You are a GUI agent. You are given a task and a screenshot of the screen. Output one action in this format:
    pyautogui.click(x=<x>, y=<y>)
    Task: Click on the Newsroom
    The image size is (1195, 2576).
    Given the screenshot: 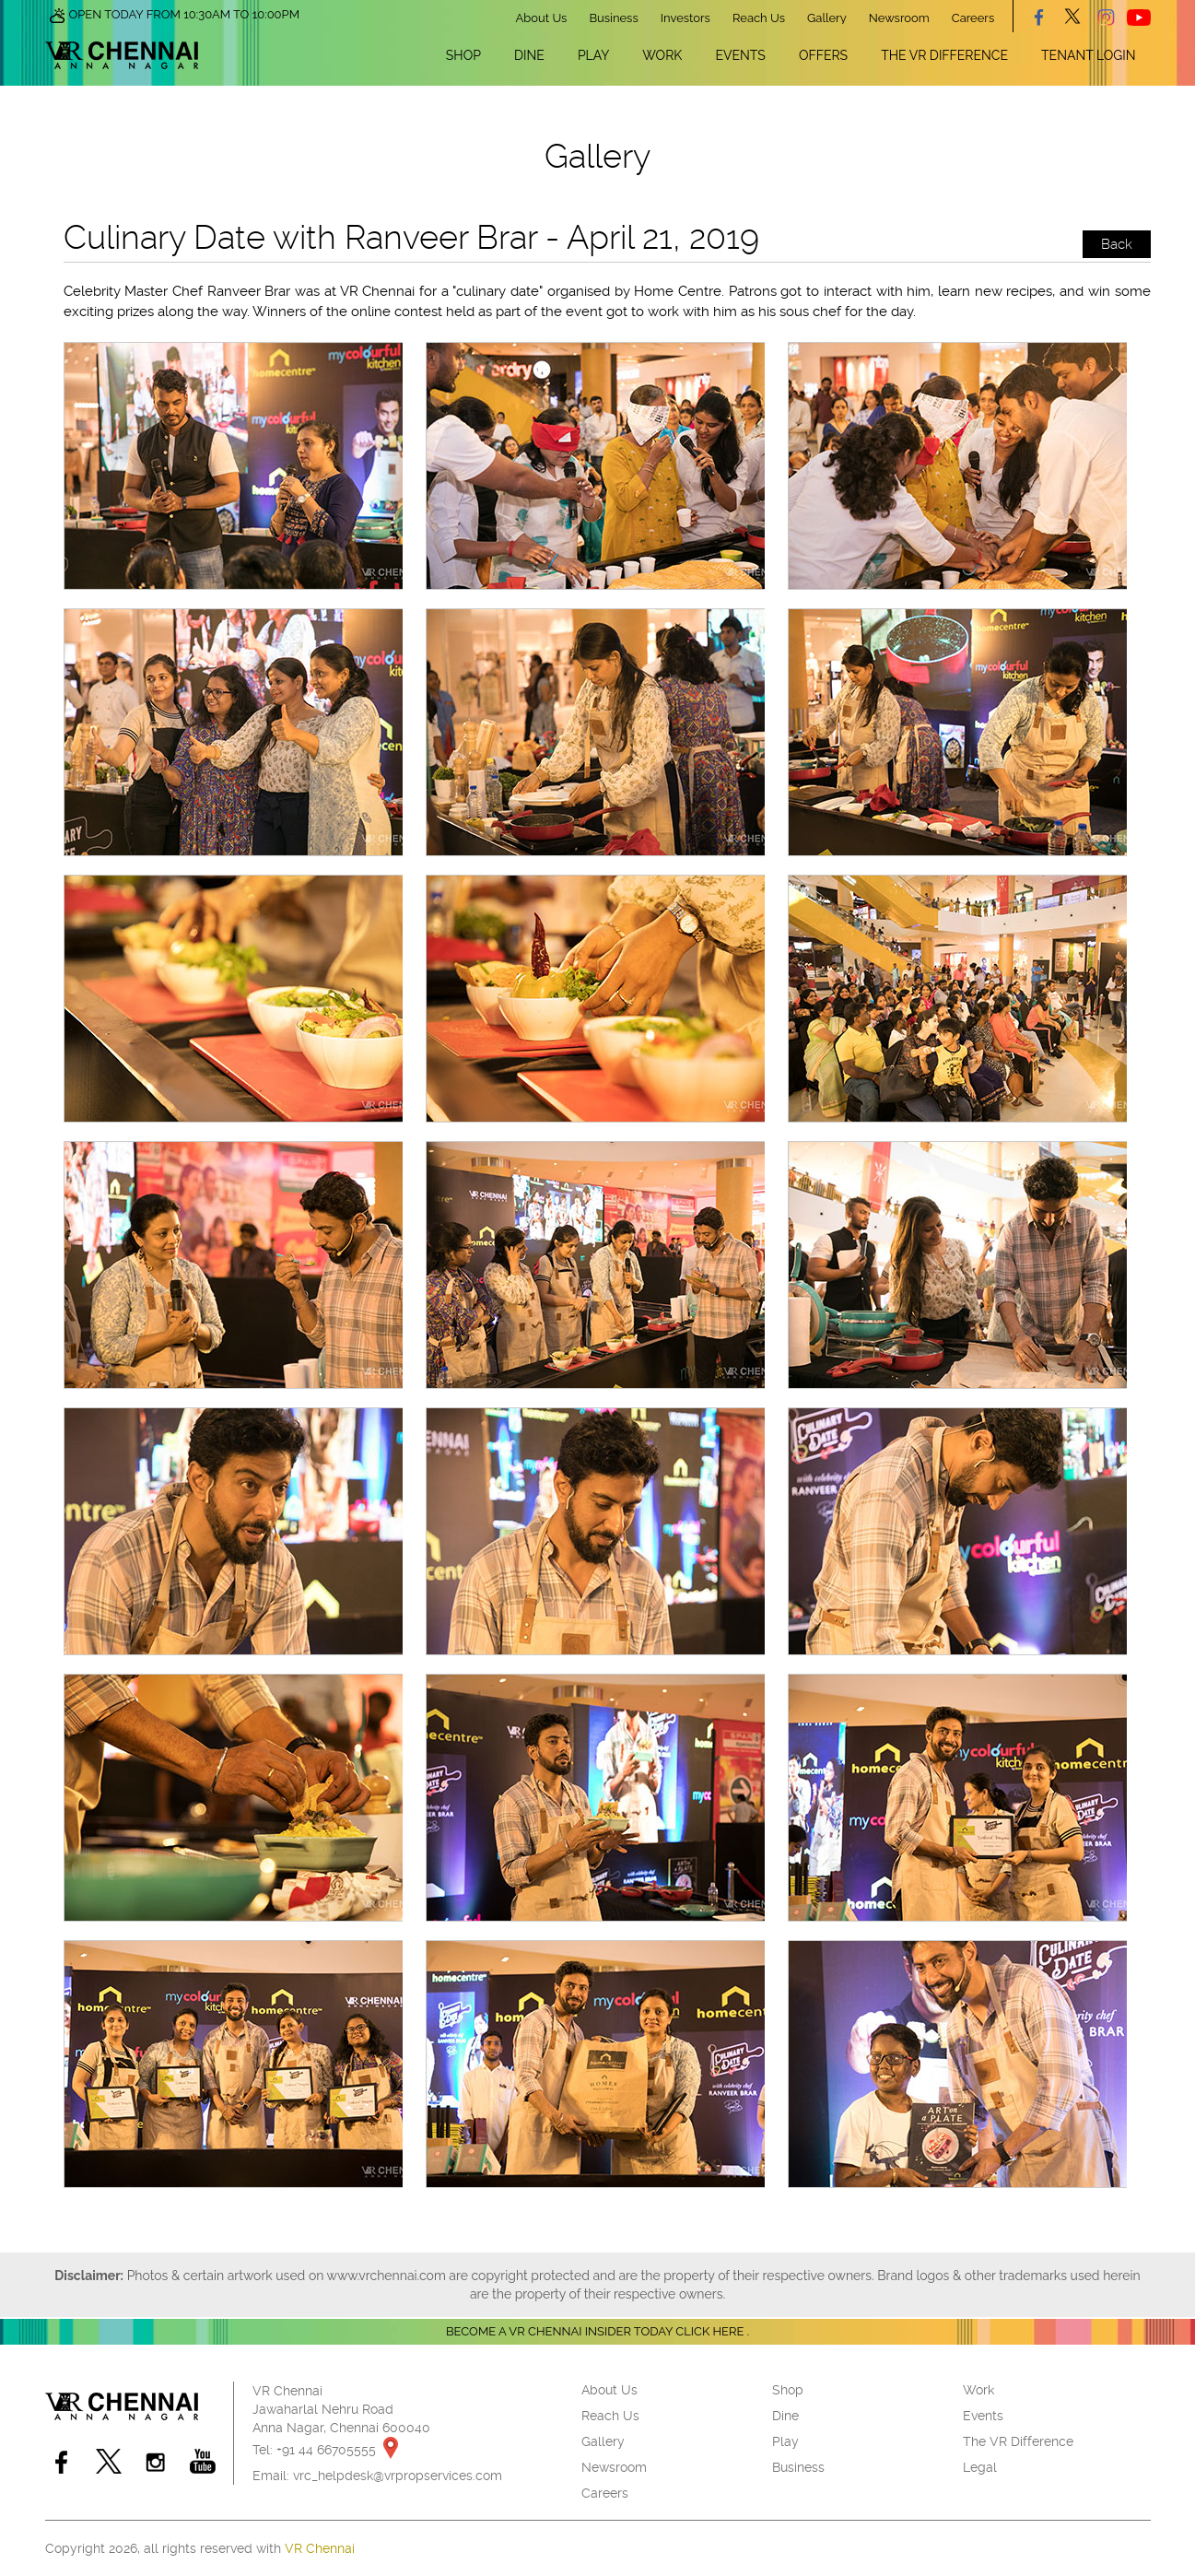 What is the action you would take?
    pyautogui.click(x=899, y=18)
    